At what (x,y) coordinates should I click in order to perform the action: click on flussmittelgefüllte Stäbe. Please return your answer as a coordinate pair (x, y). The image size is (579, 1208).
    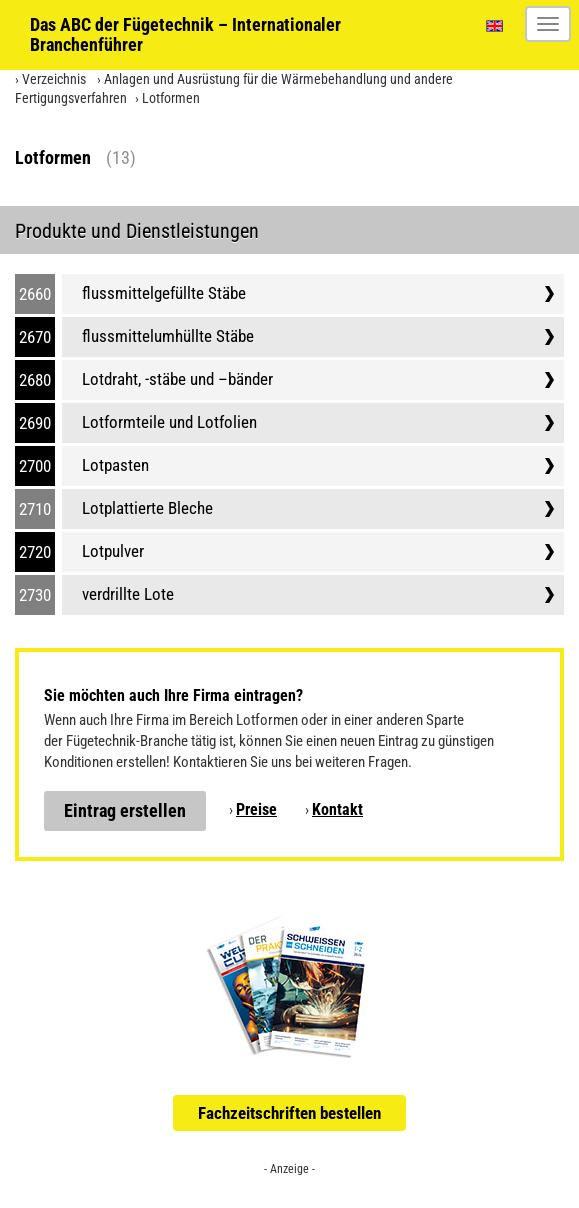
    Looking at the image, I should click on (164, 293).